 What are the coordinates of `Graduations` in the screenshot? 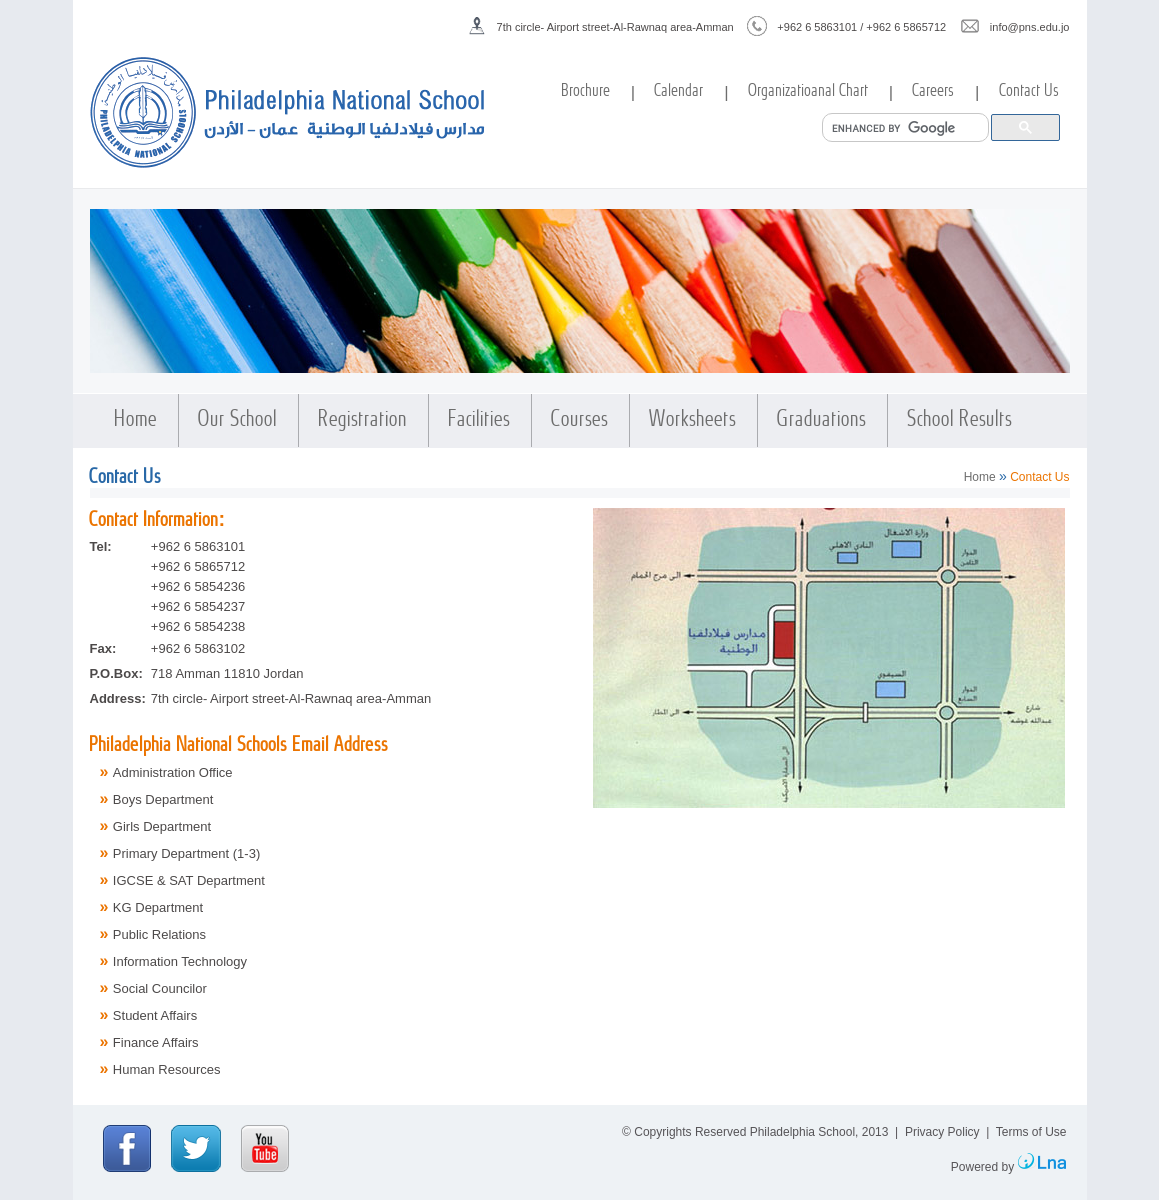 It's located at (822, 420).